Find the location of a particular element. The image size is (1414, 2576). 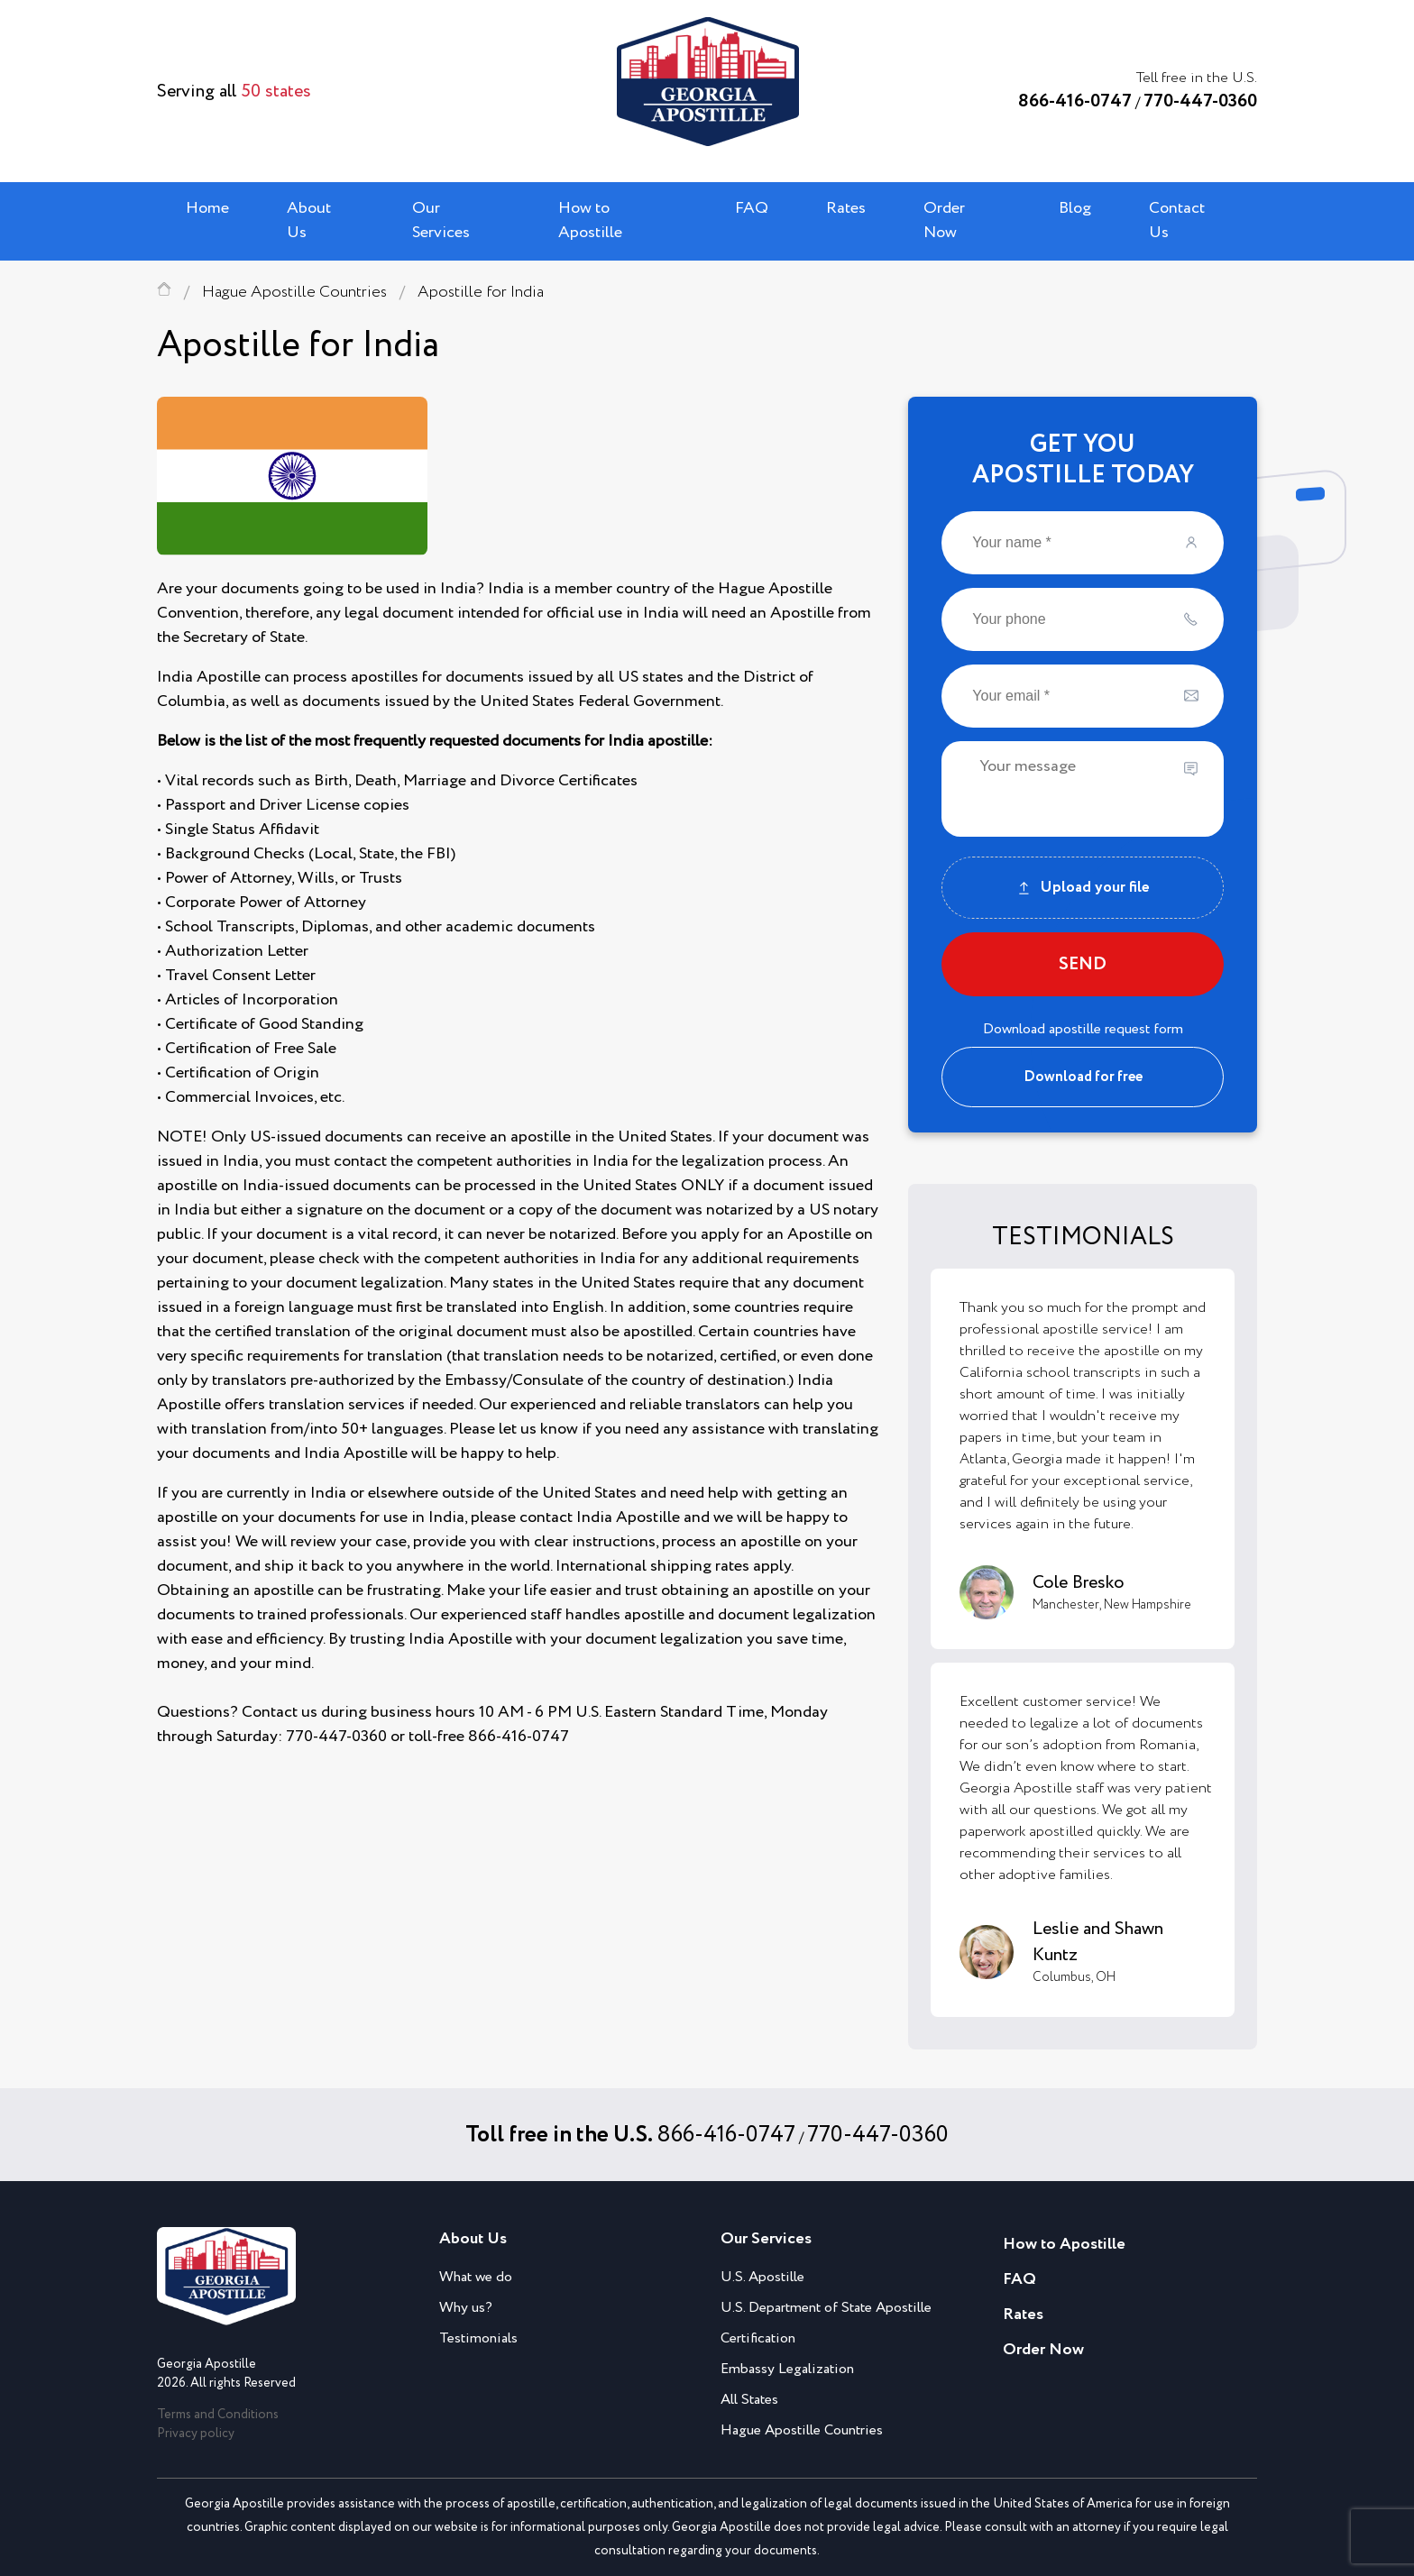

Contact Us is located at coordinates (1177, 220).